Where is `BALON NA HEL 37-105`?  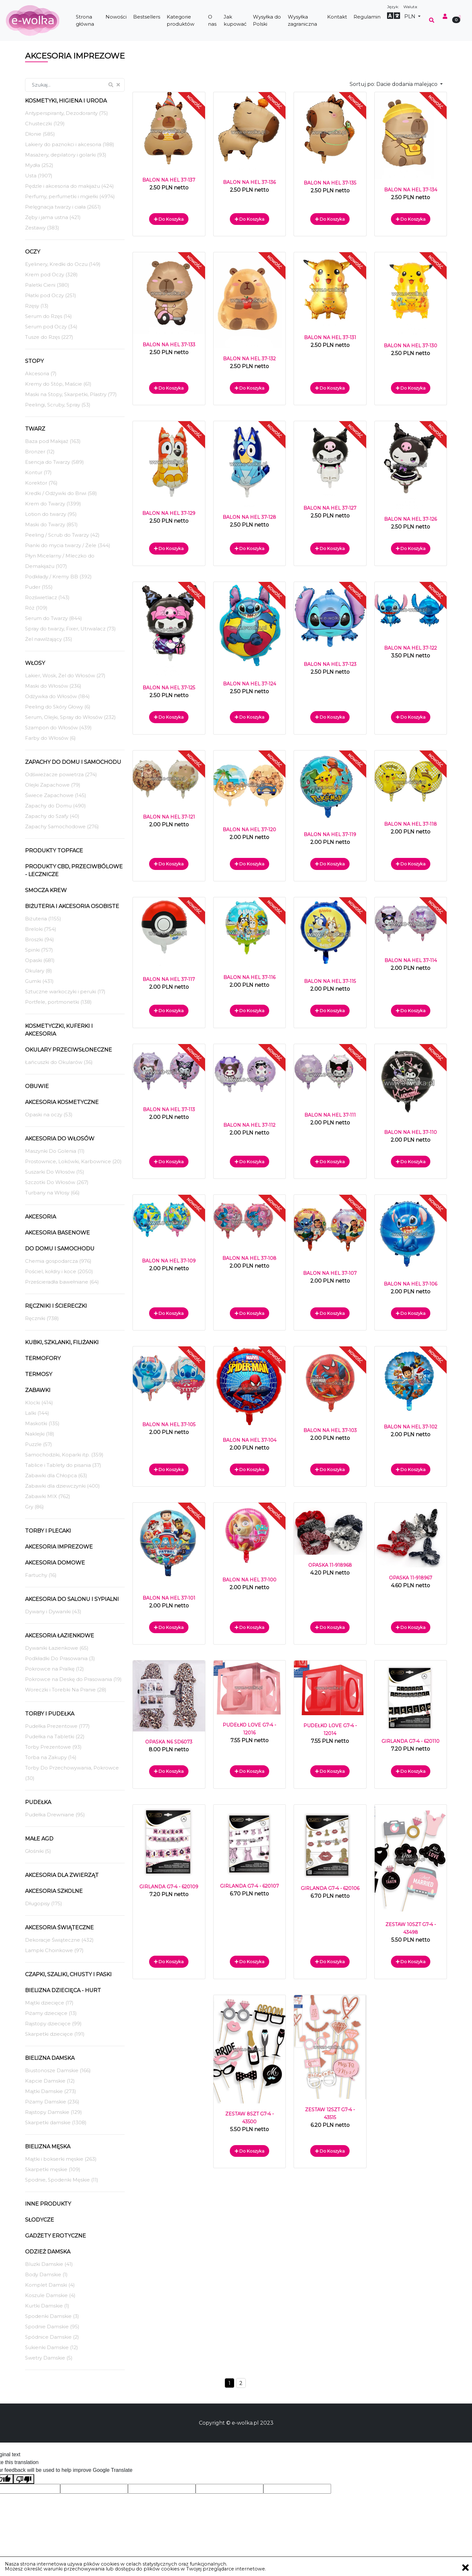 BALON NA HEL 37-105 is located at coordinates (168, 1424).